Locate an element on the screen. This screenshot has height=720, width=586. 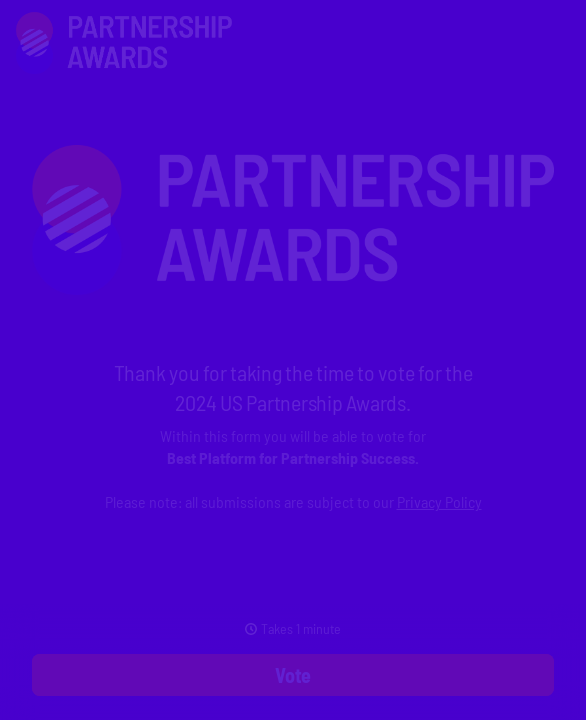
Privacy Policy is located at coordinates (439, 501).